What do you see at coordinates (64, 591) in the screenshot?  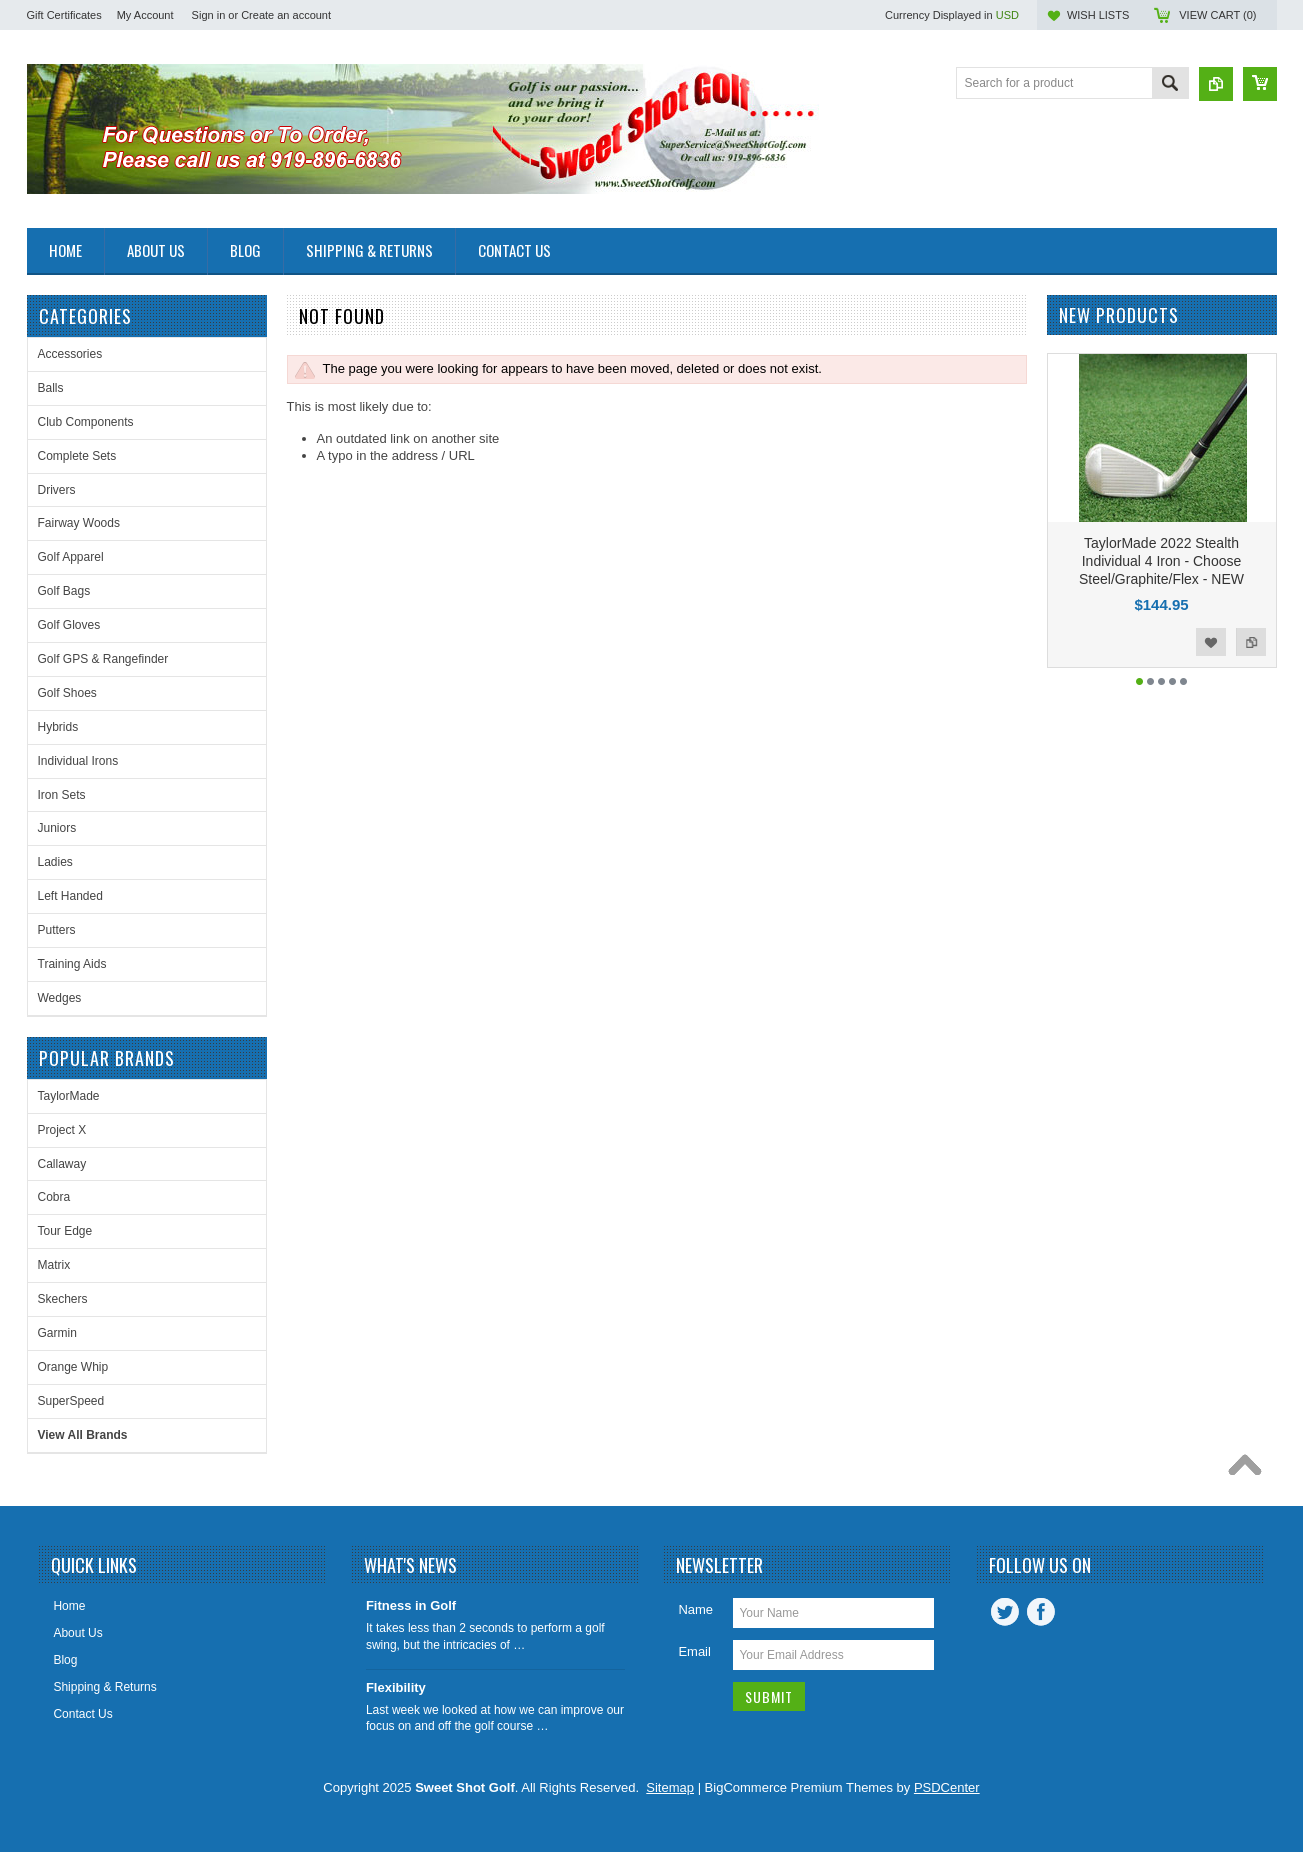 I see `Golf Bags` at bounding box center [64, 591].